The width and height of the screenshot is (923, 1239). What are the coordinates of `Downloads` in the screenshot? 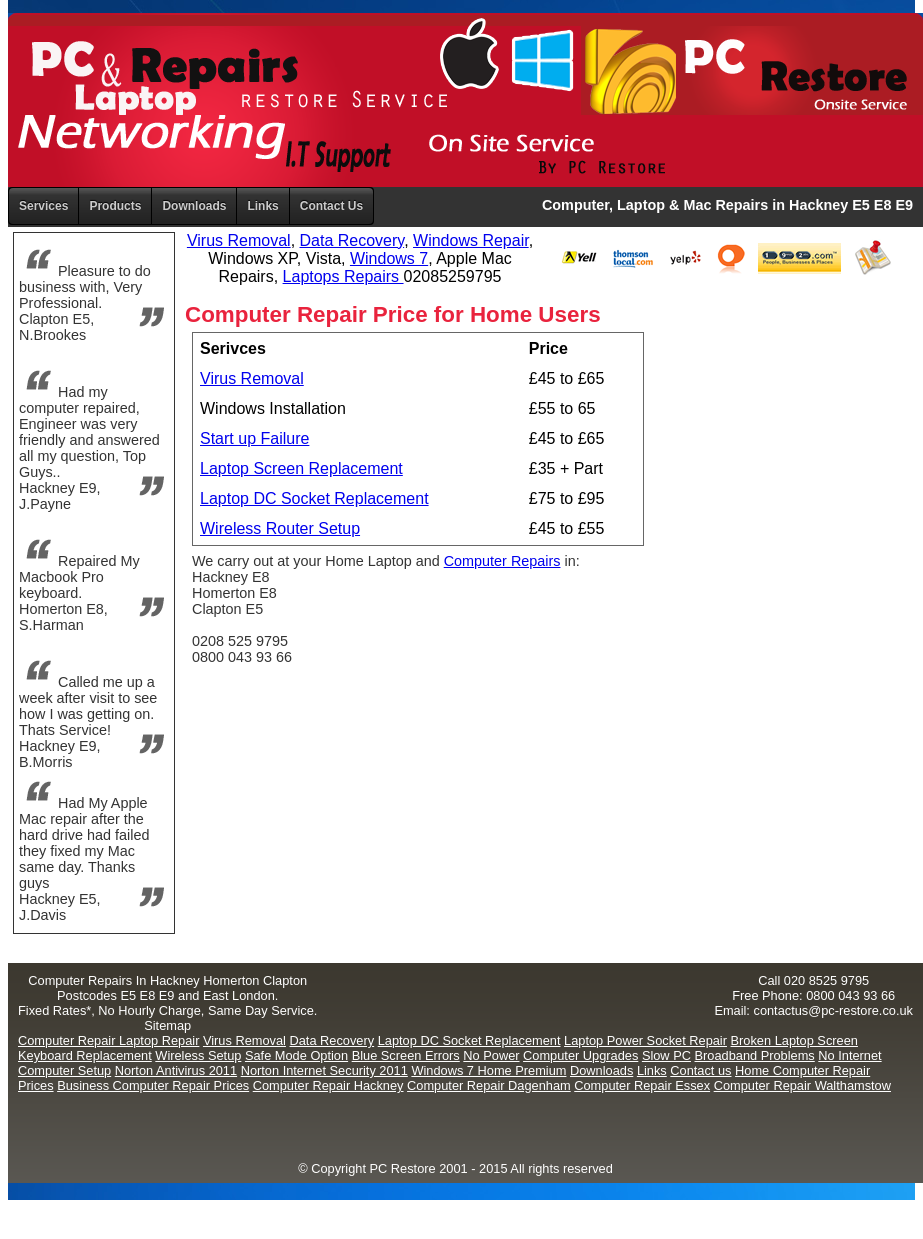 It's located at (601, 1070).